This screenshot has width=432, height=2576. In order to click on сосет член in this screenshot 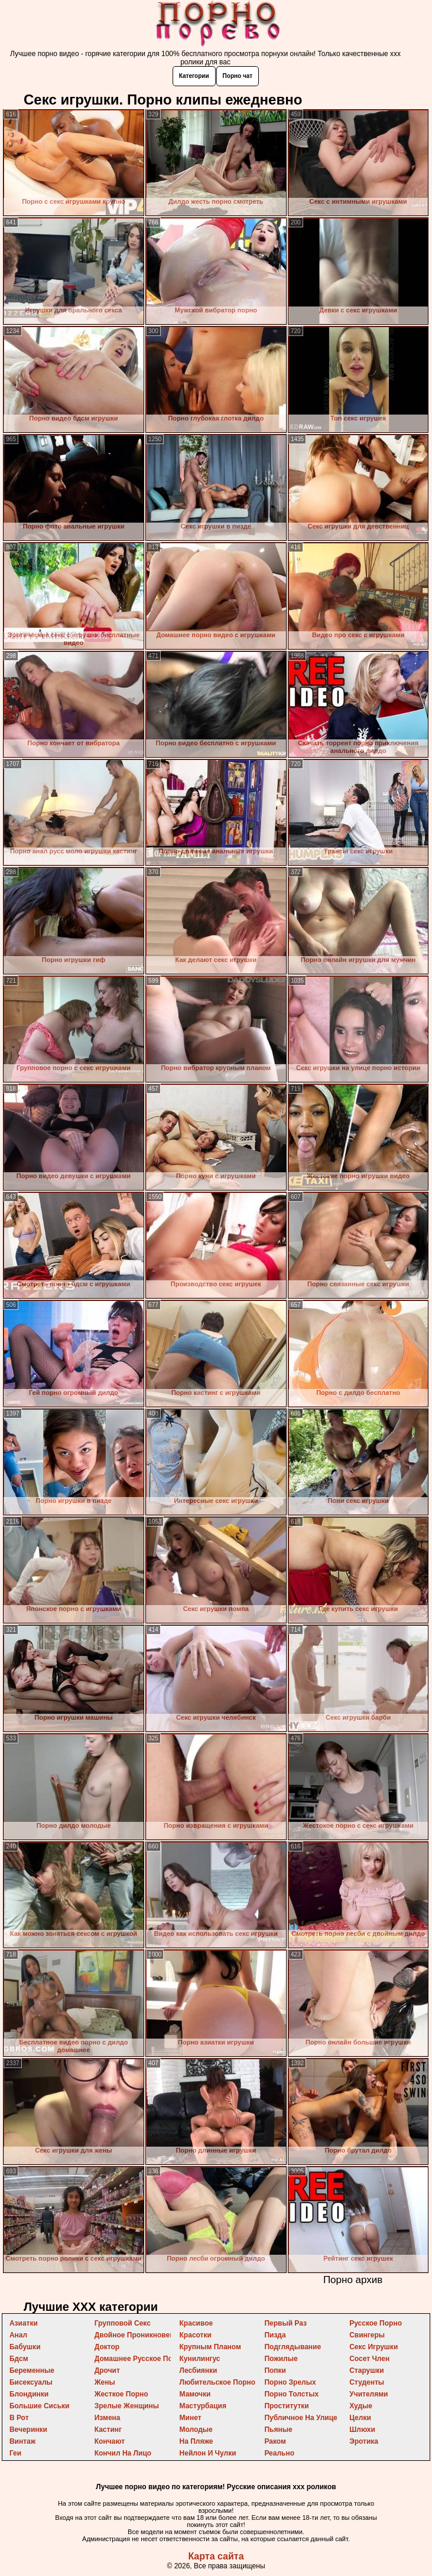, I will do `click(369, 2359)`.